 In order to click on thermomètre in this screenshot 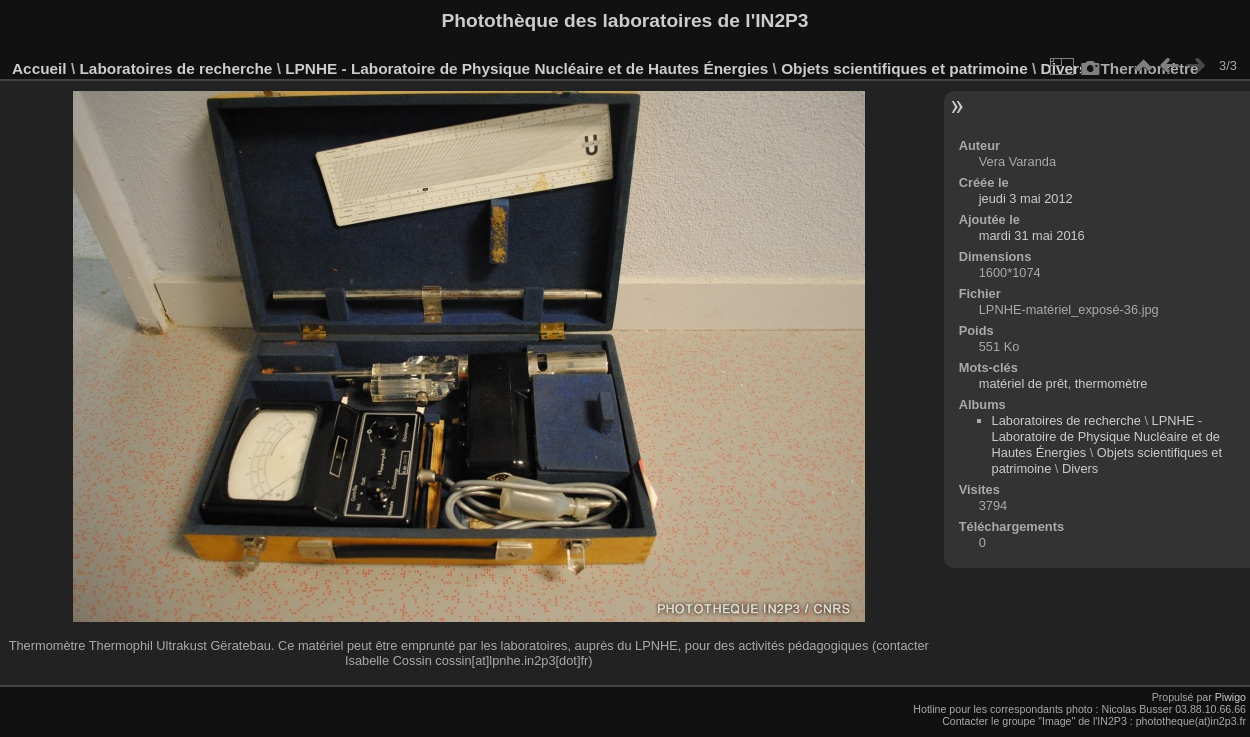, I will do `click(1111, 383)`.